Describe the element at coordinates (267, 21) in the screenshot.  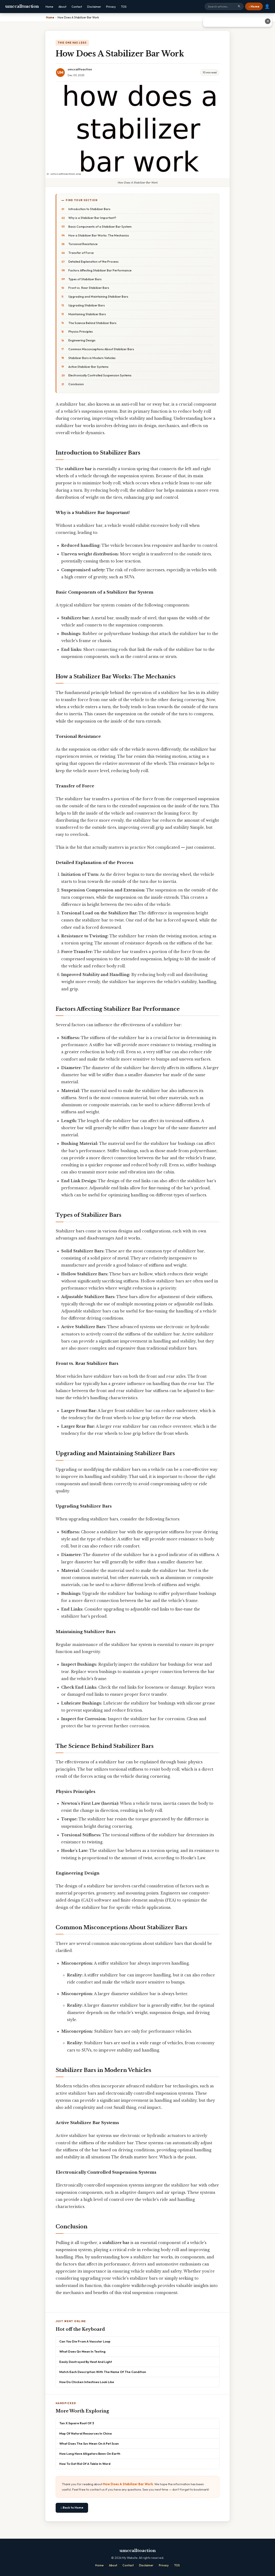
I see `✕ [Close advertisement]` at that location.